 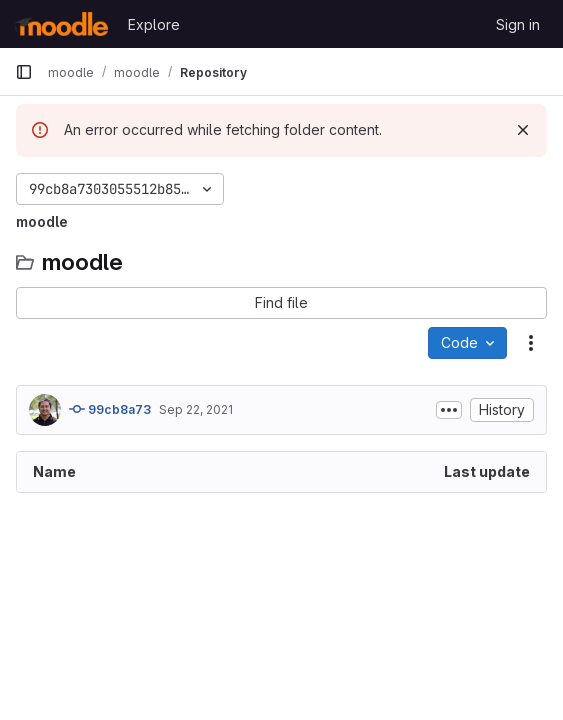 What do you see at coordinates (61, 24) in the screenshot?
I see `[Homepage]` at bounding box center [61, 24].